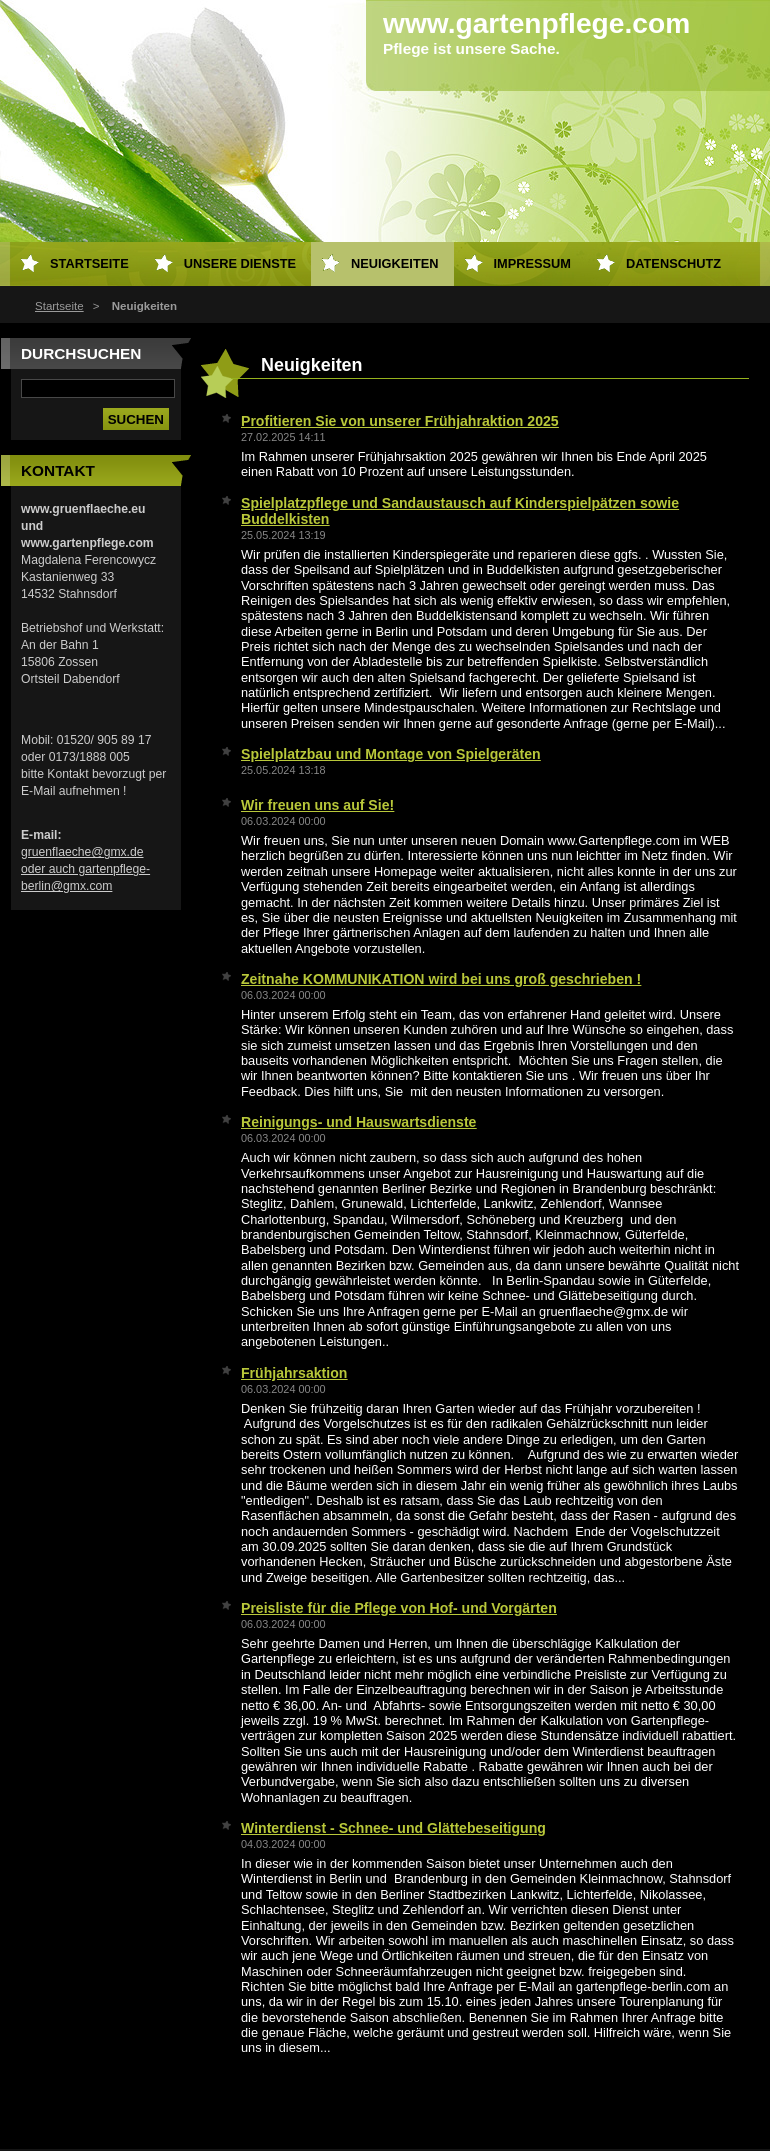 The image size is (770, 2151). Describe the element at coordinates (59, 306) in the screenshot. I see `Startseite` at that location.